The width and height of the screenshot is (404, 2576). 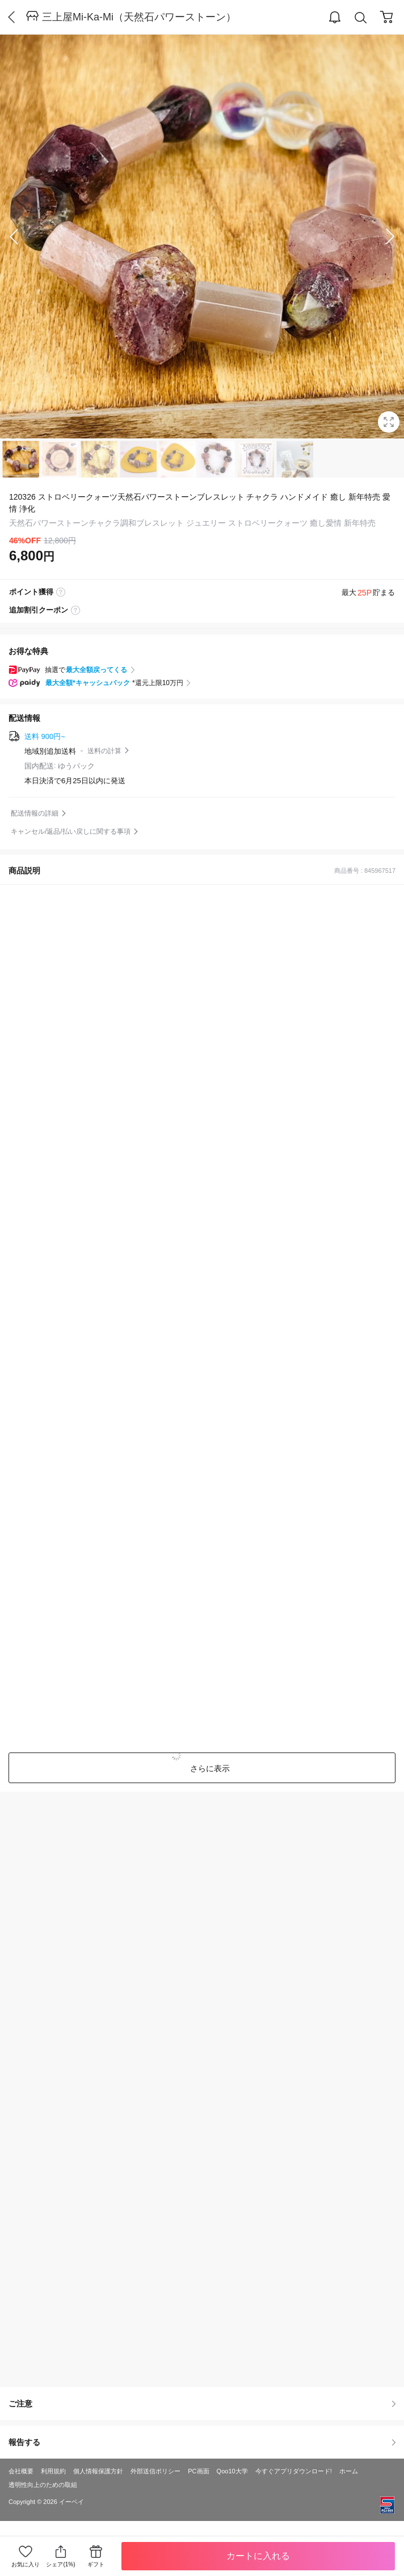 I want to click on ホーム, so click(x=348, y=2471).